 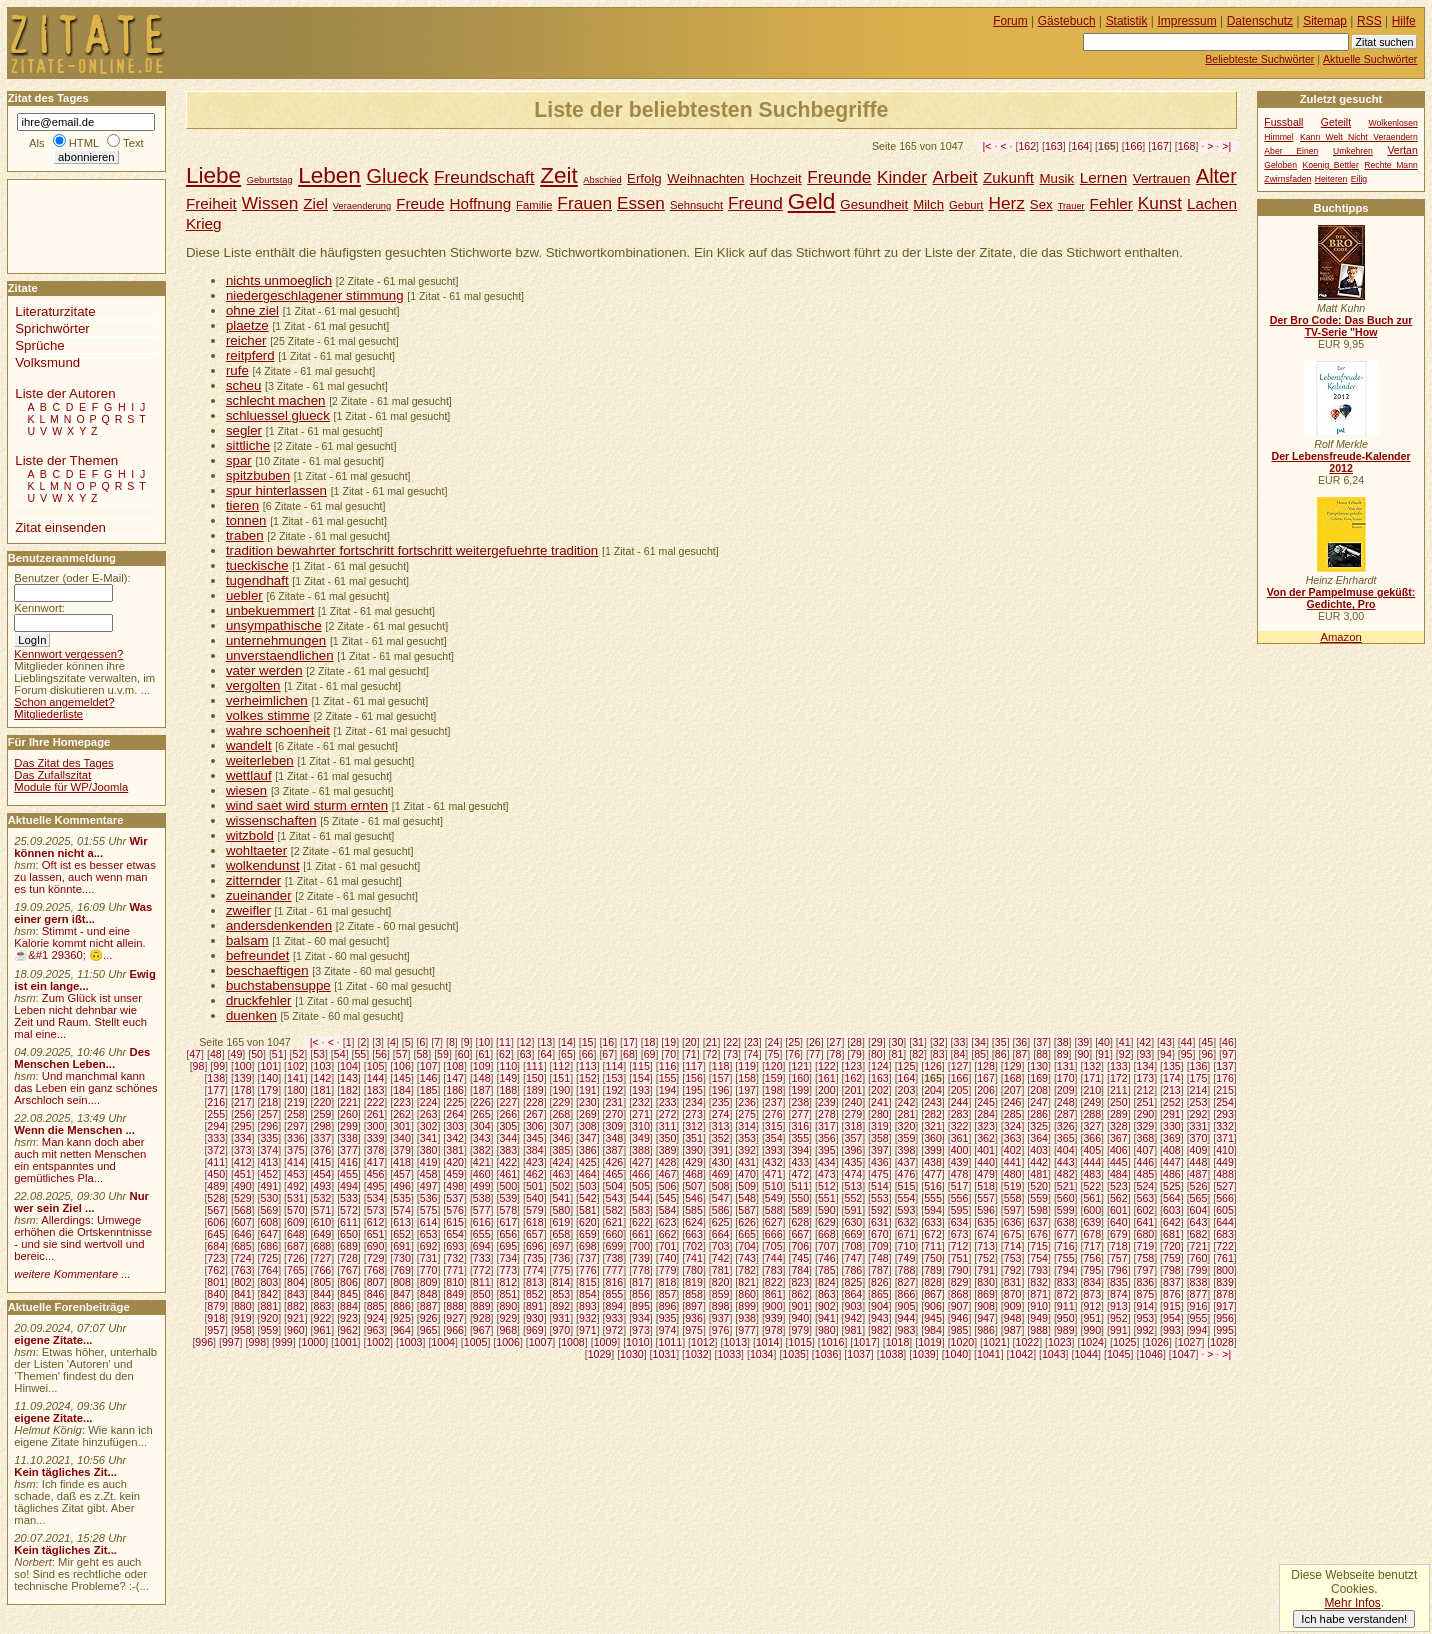 What do you see at coordinates (250, 835) in the screenshot?
I see `witzbold` at bounding box center [250, 835].